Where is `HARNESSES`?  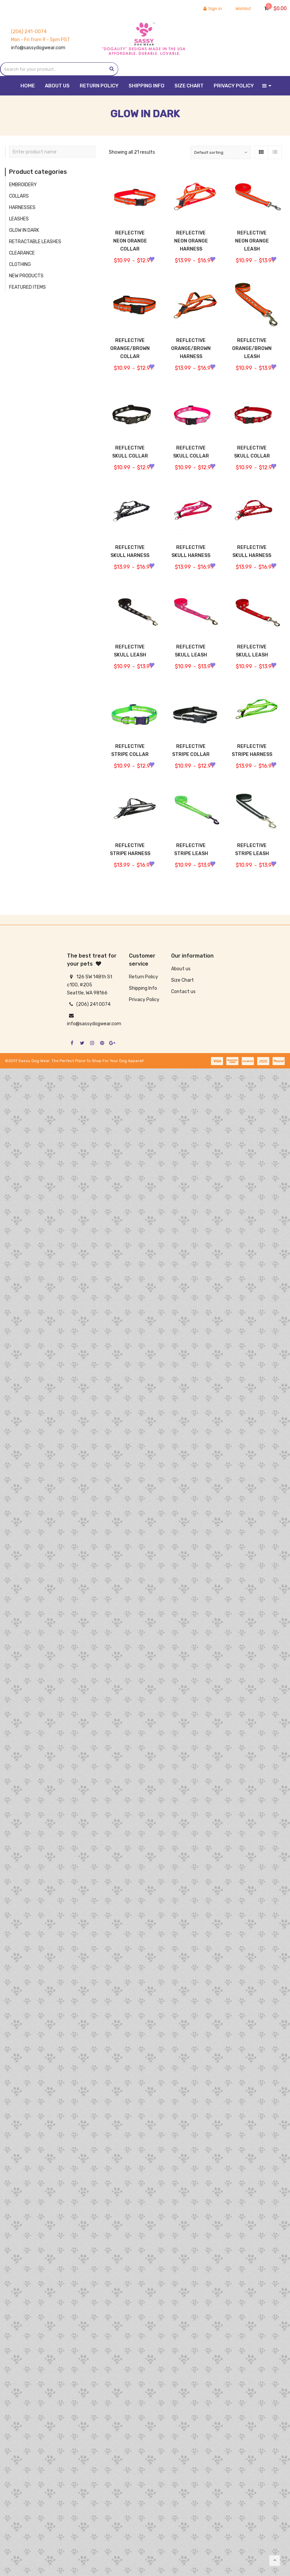 HARNESSES is located at coordinates (22, 207).